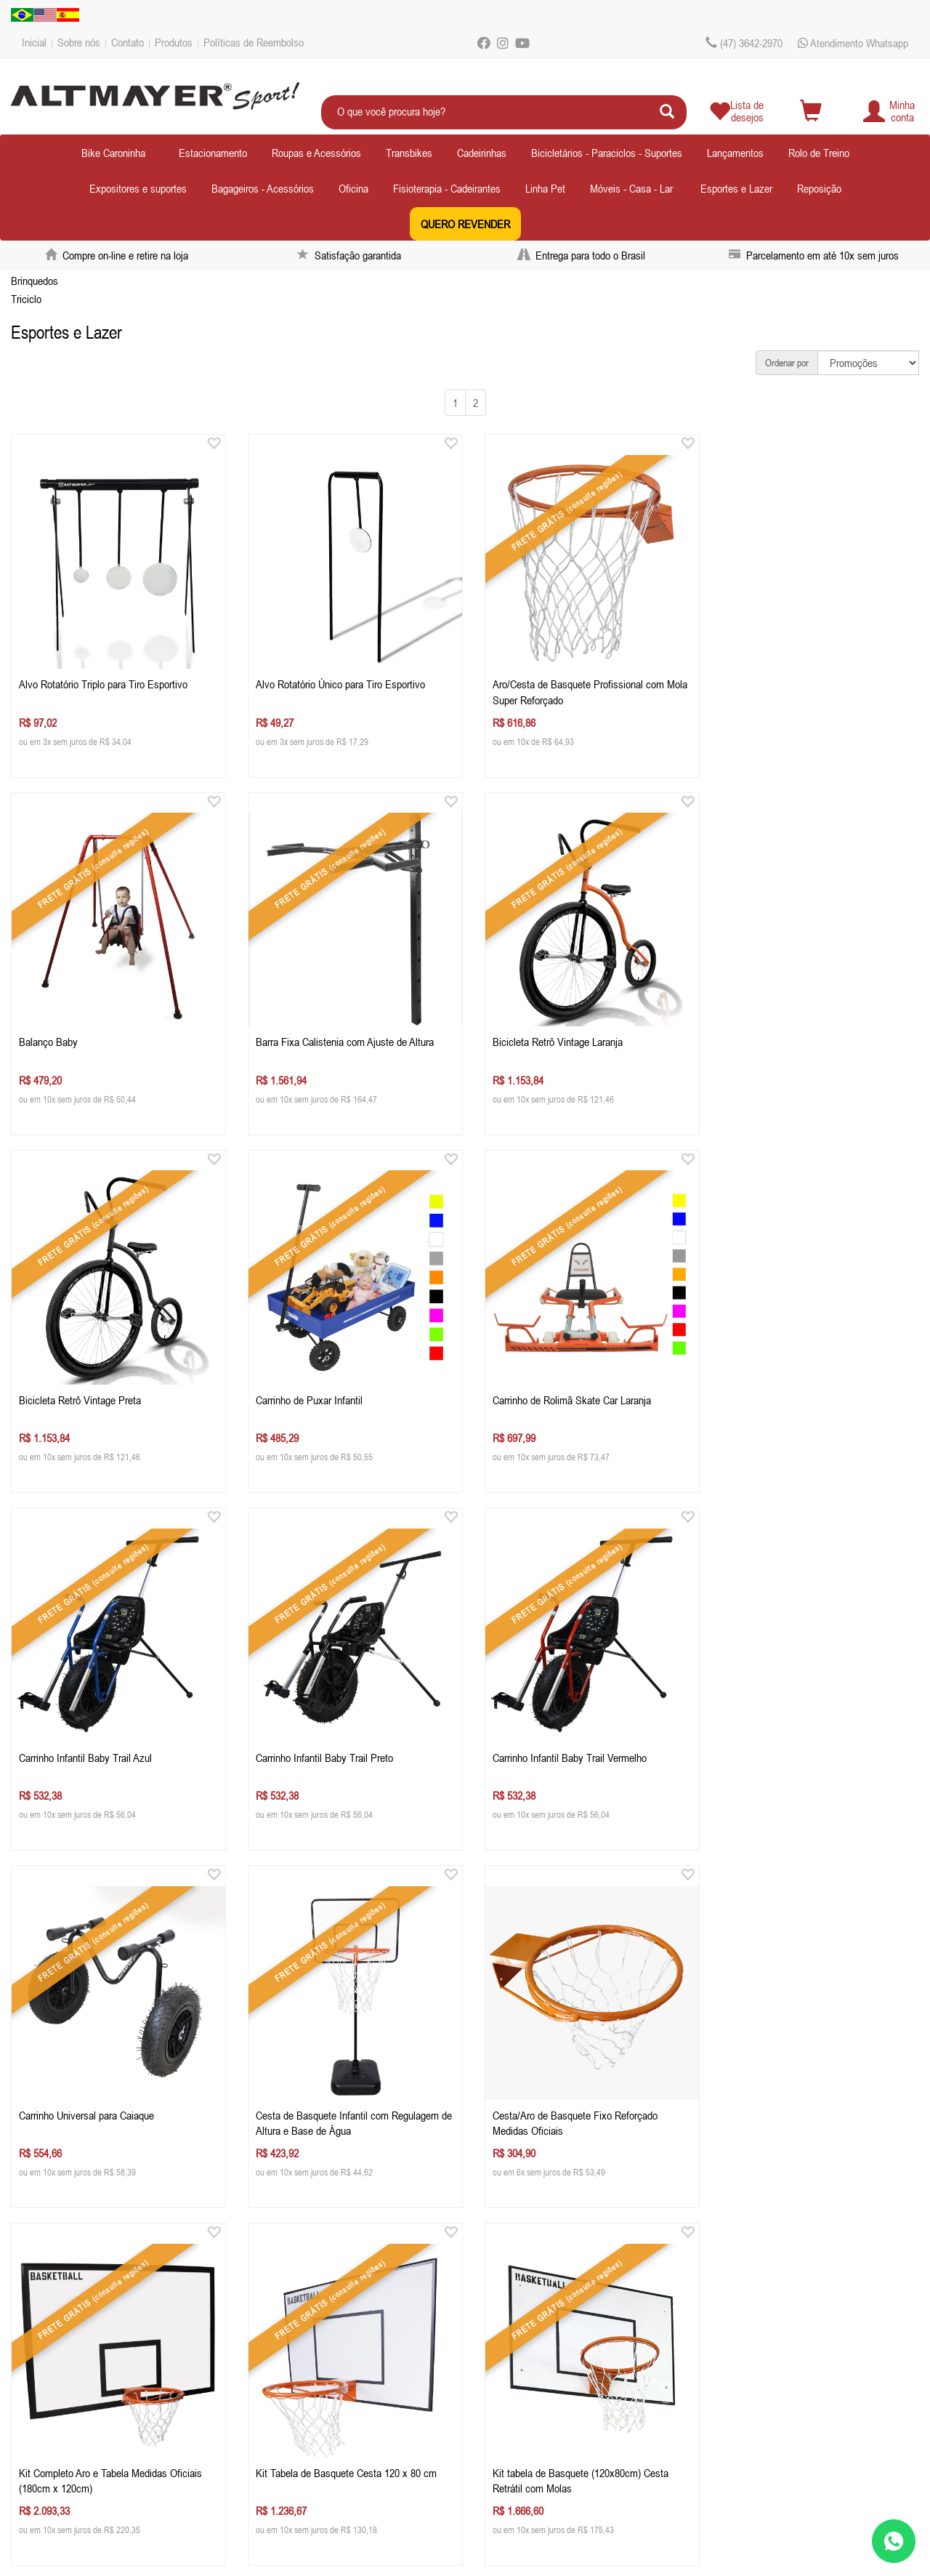  I want to click on Brinquedos, so click(34, 280).